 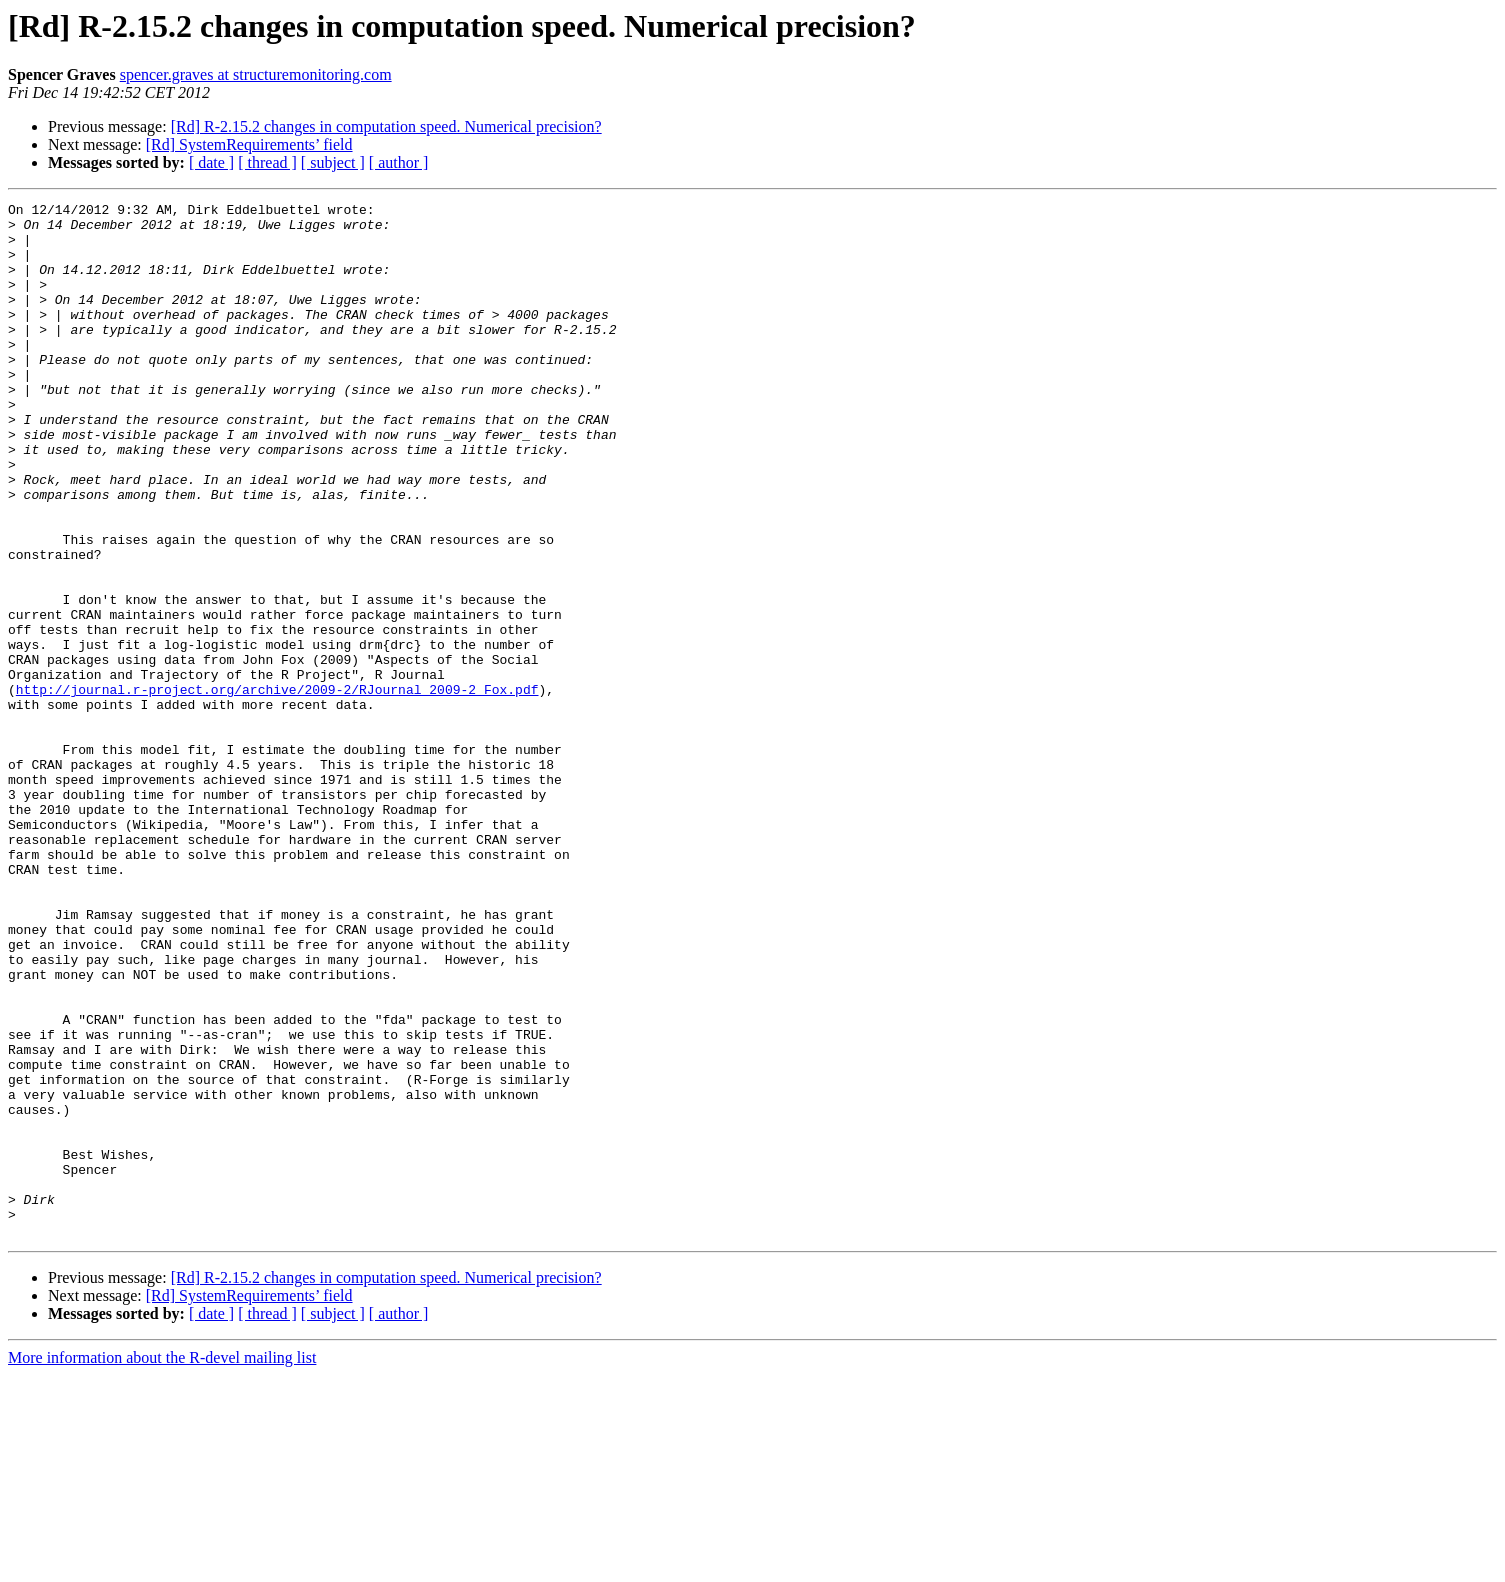 What do you see at coordinates (333, 162) in the screenshot?
I see `[ subject ]` at bounding box center [333, 162].